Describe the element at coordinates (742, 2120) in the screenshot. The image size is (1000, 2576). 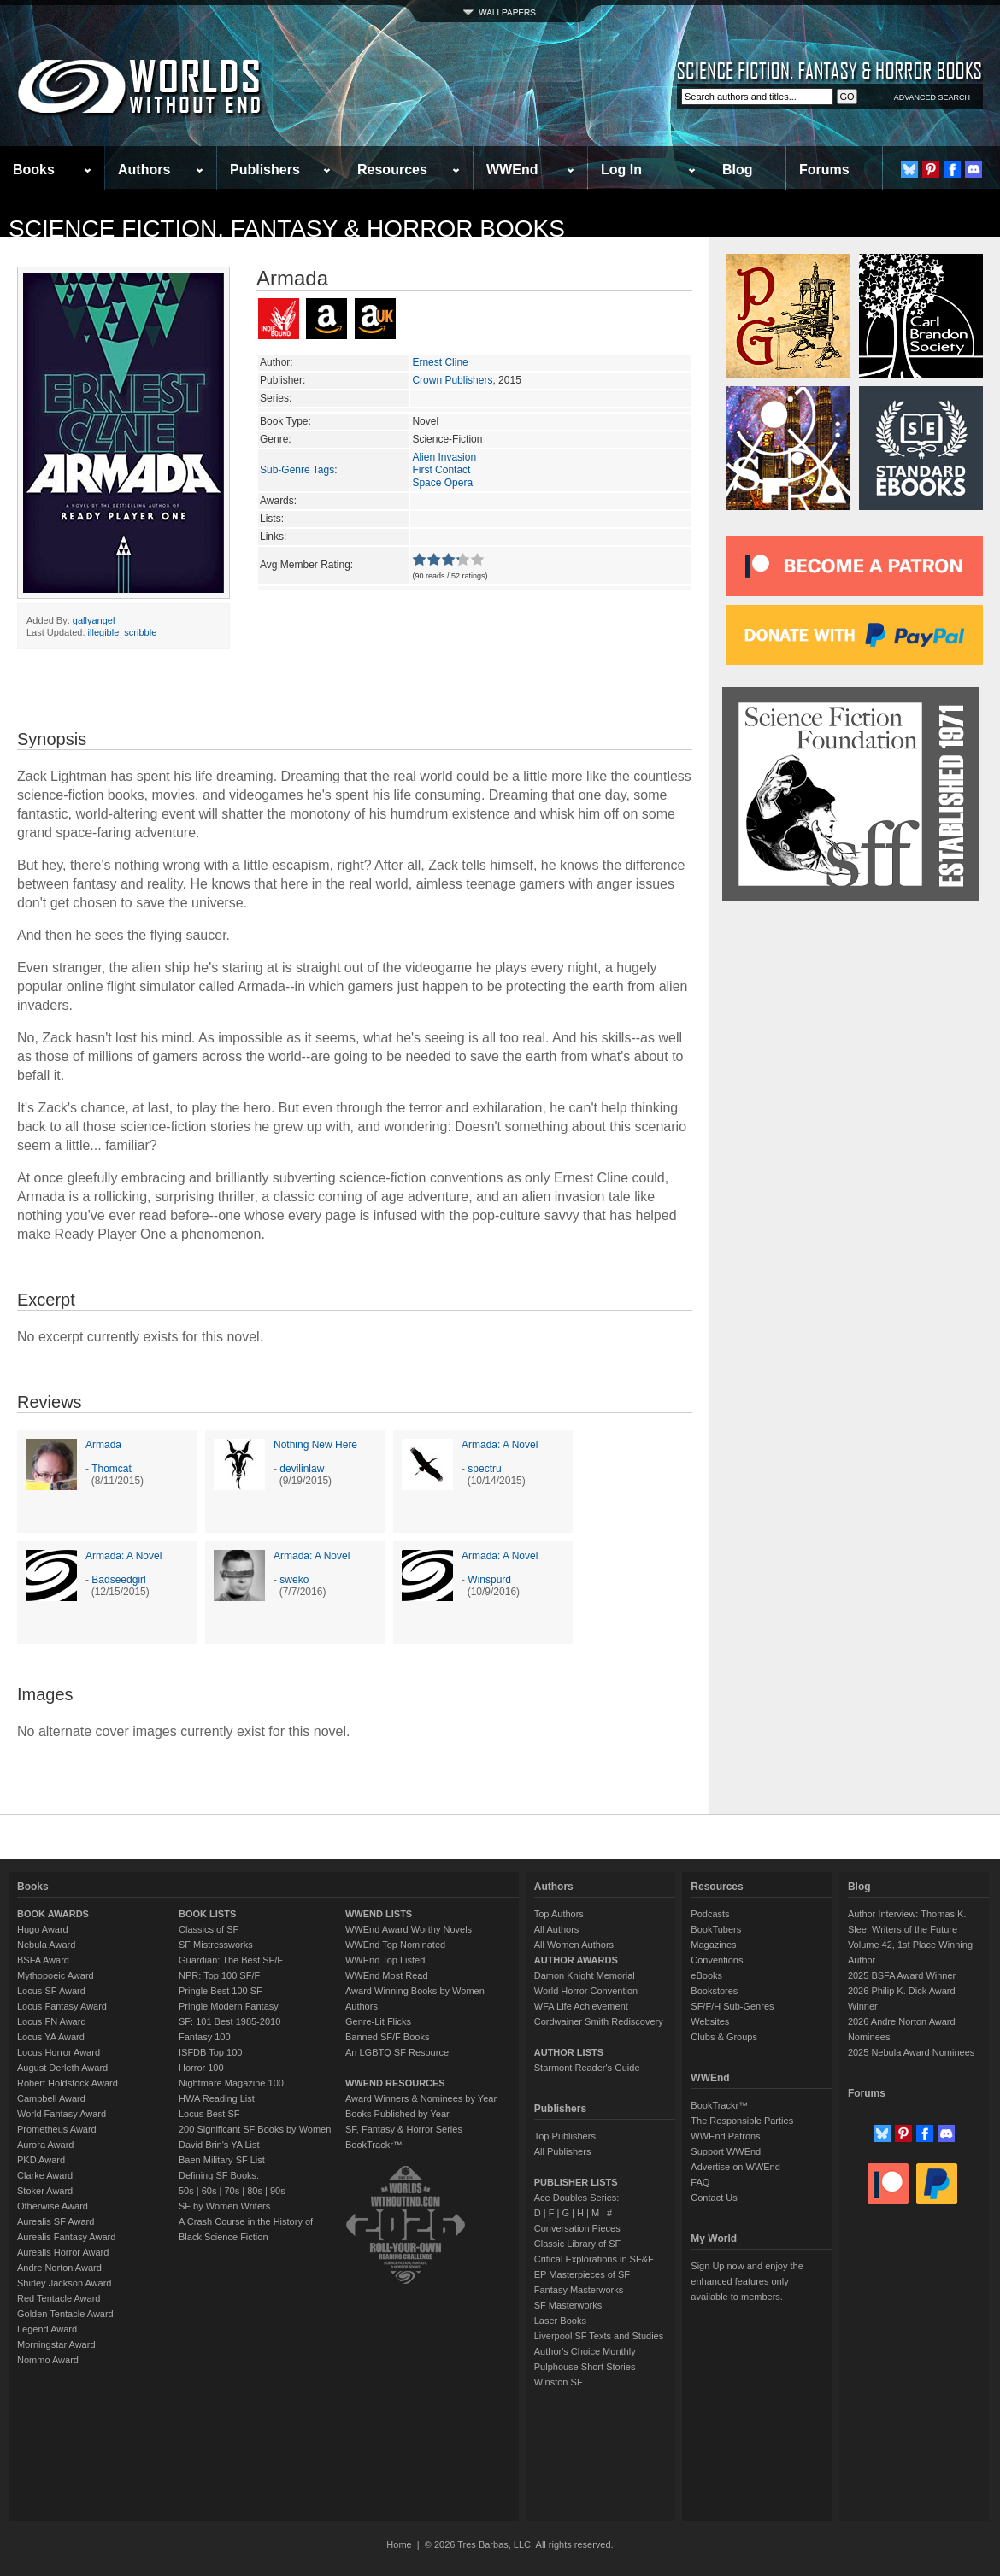
I see `The Responsible Parties` at that location.